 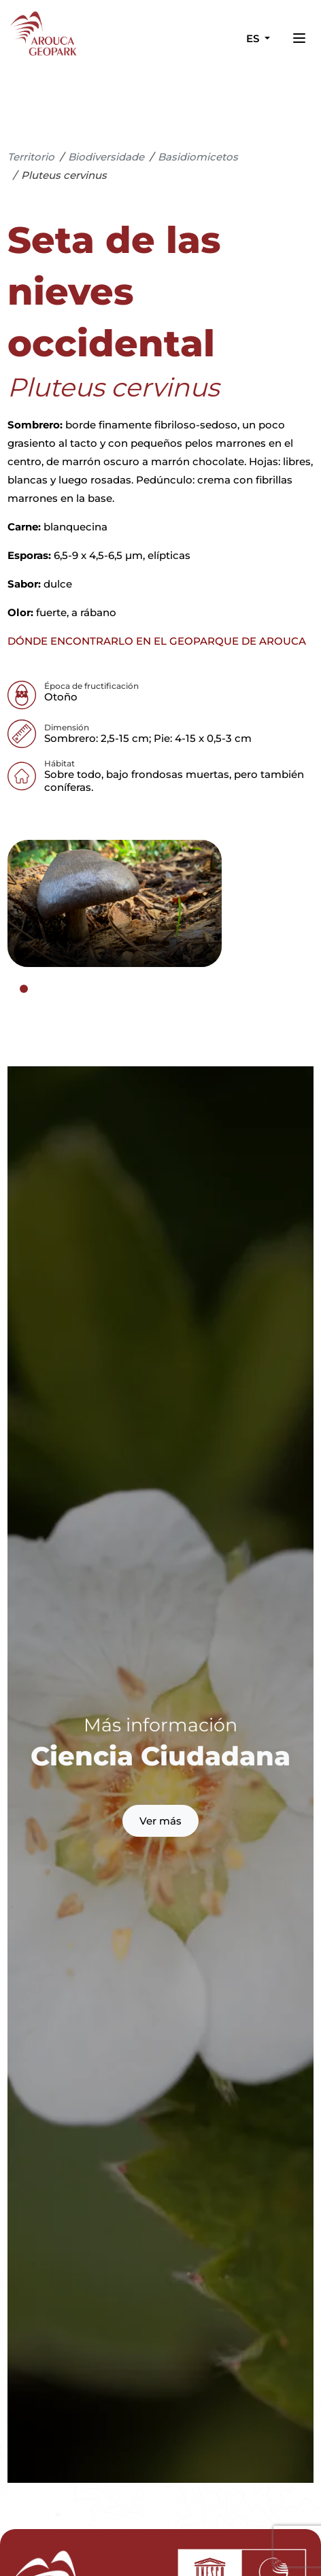 What do you see at coordinates (106, 156) in the screenshot?
I see `Biodiversidade` at bounding box center [106, 156].